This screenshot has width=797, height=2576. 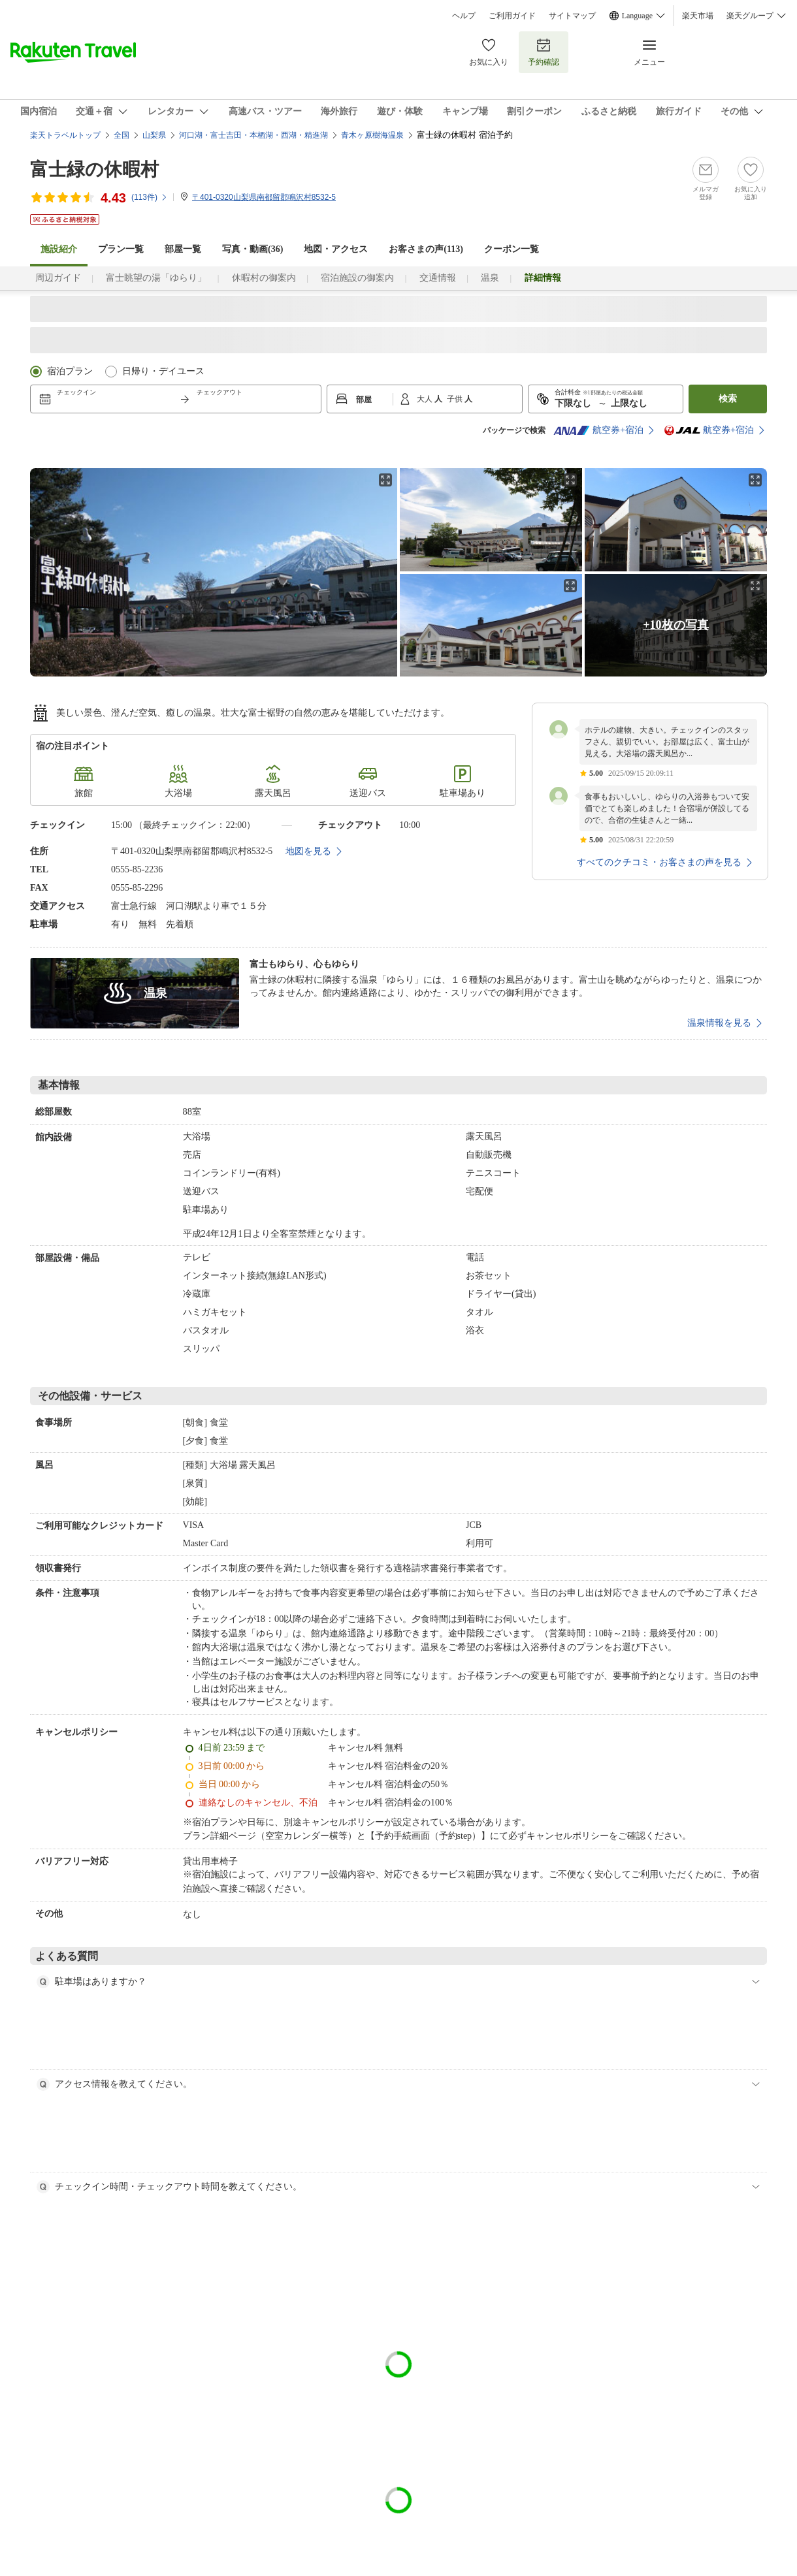 What do you see at coordinates (512, 15) in the screenshot?
I see `ご利用ガイド` at bounding box center [512, 15].